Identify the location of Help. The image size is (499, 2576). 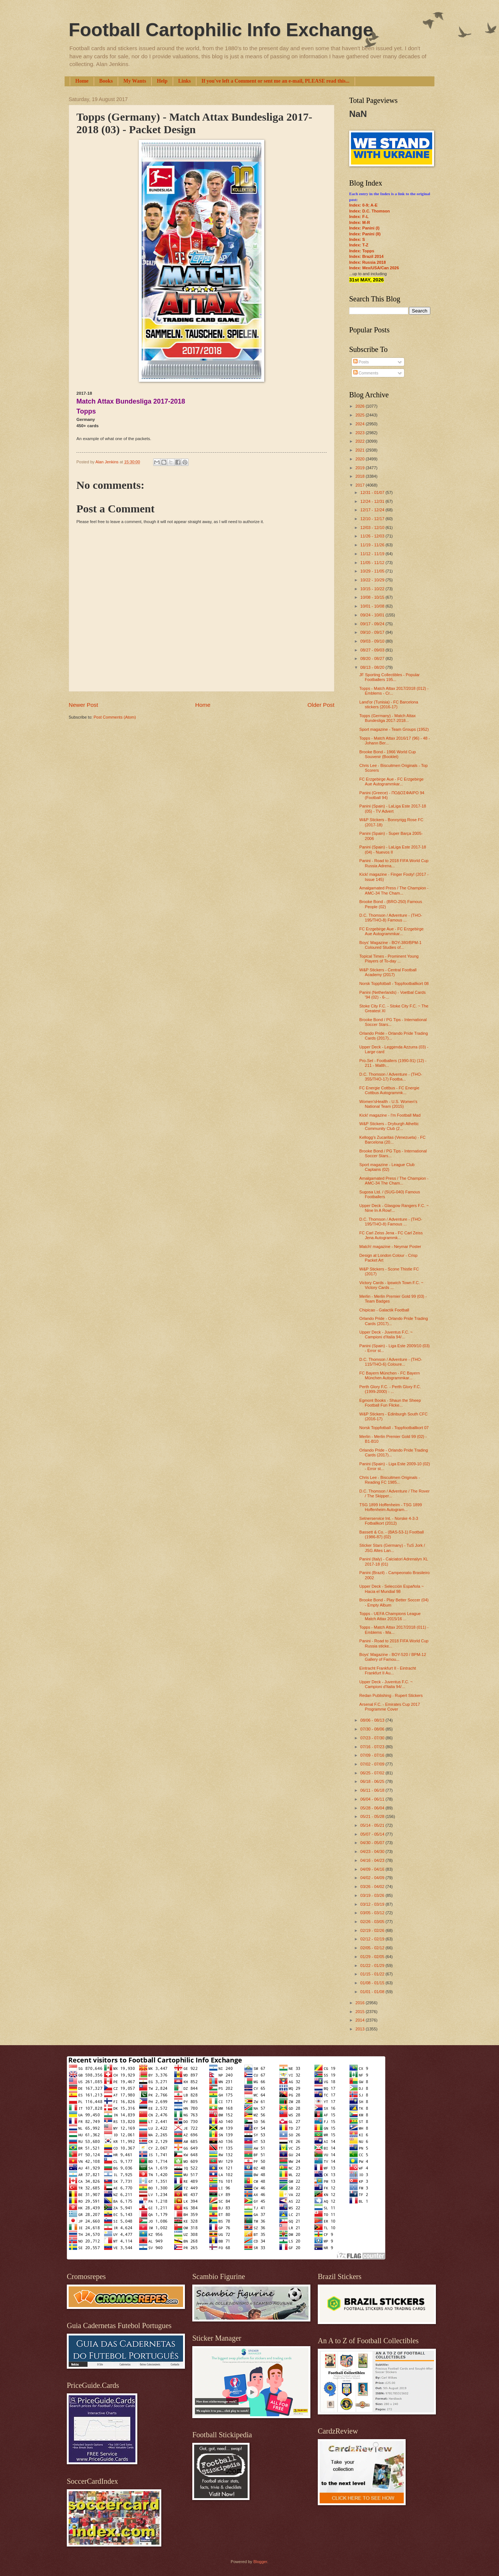
(162, 81).